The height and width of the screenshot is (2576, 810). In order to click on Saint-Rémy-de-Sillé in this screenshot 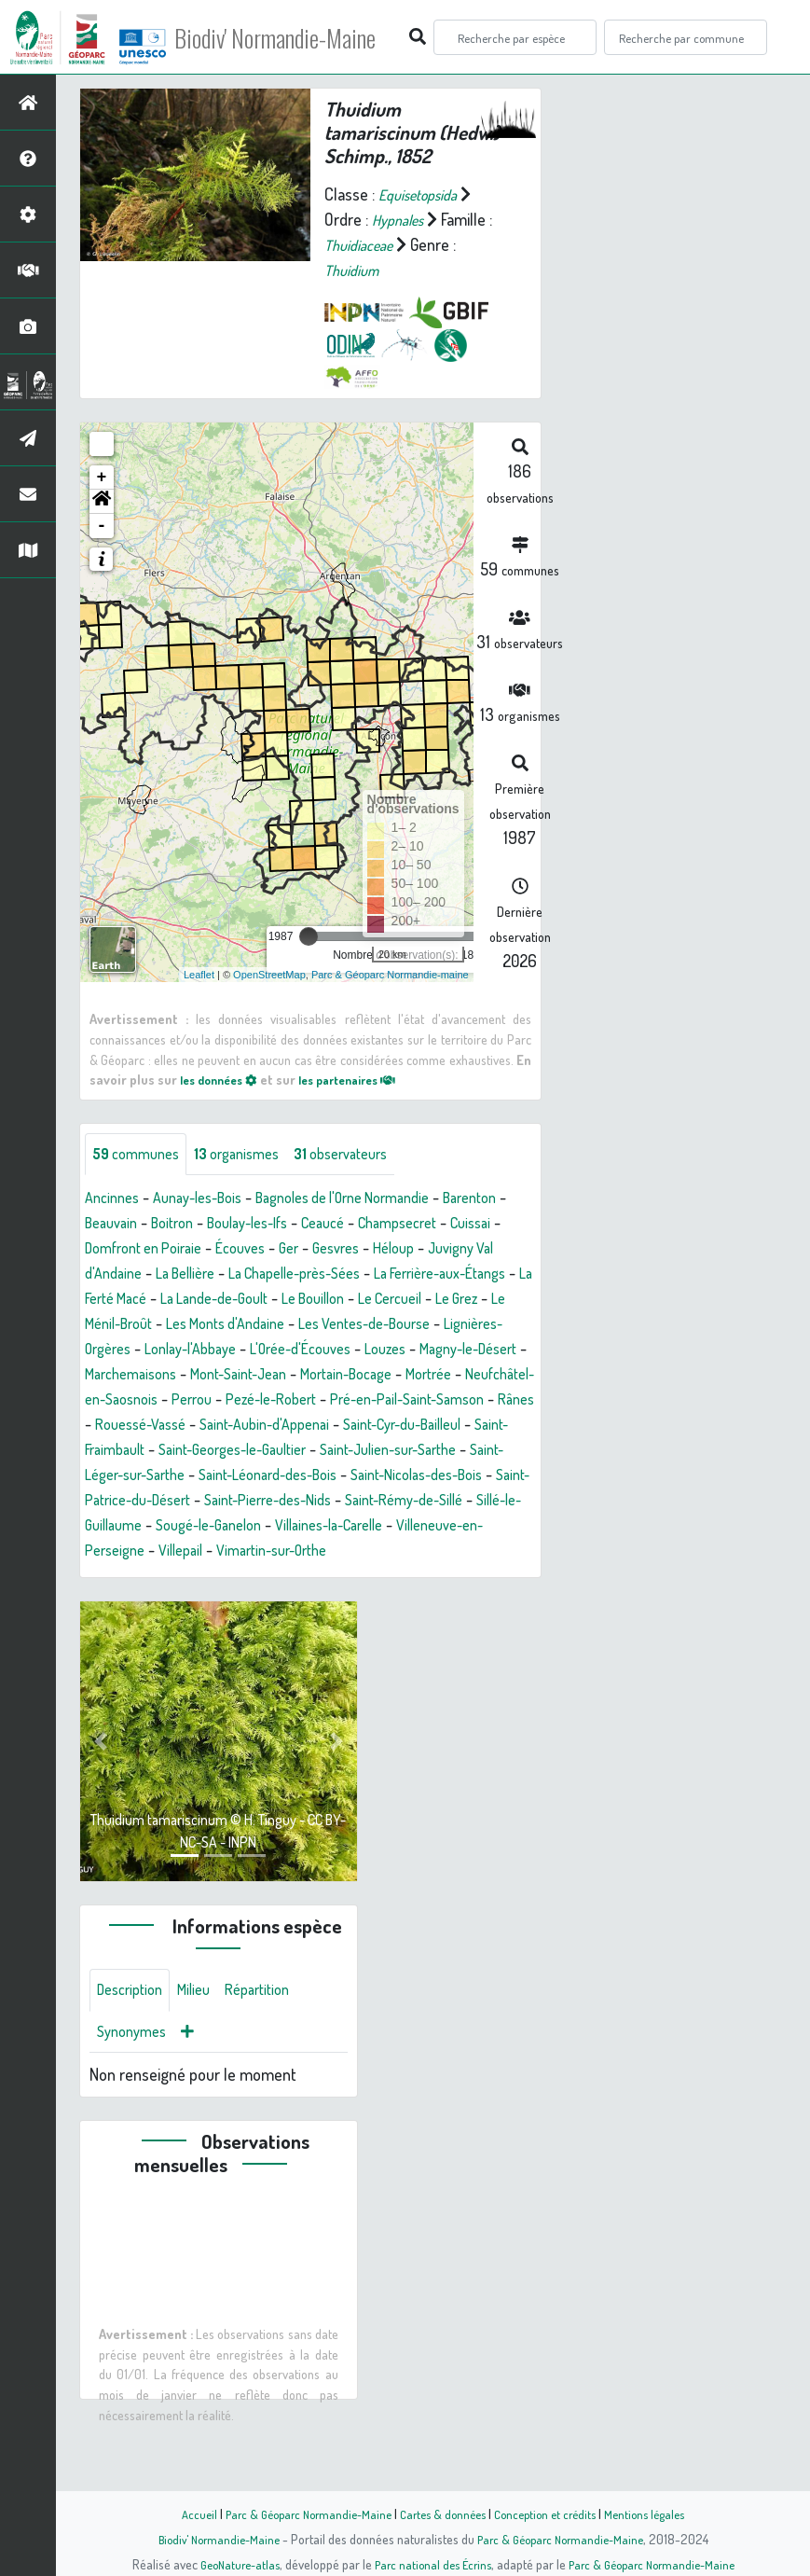, I will do `click(270, 1552)`.